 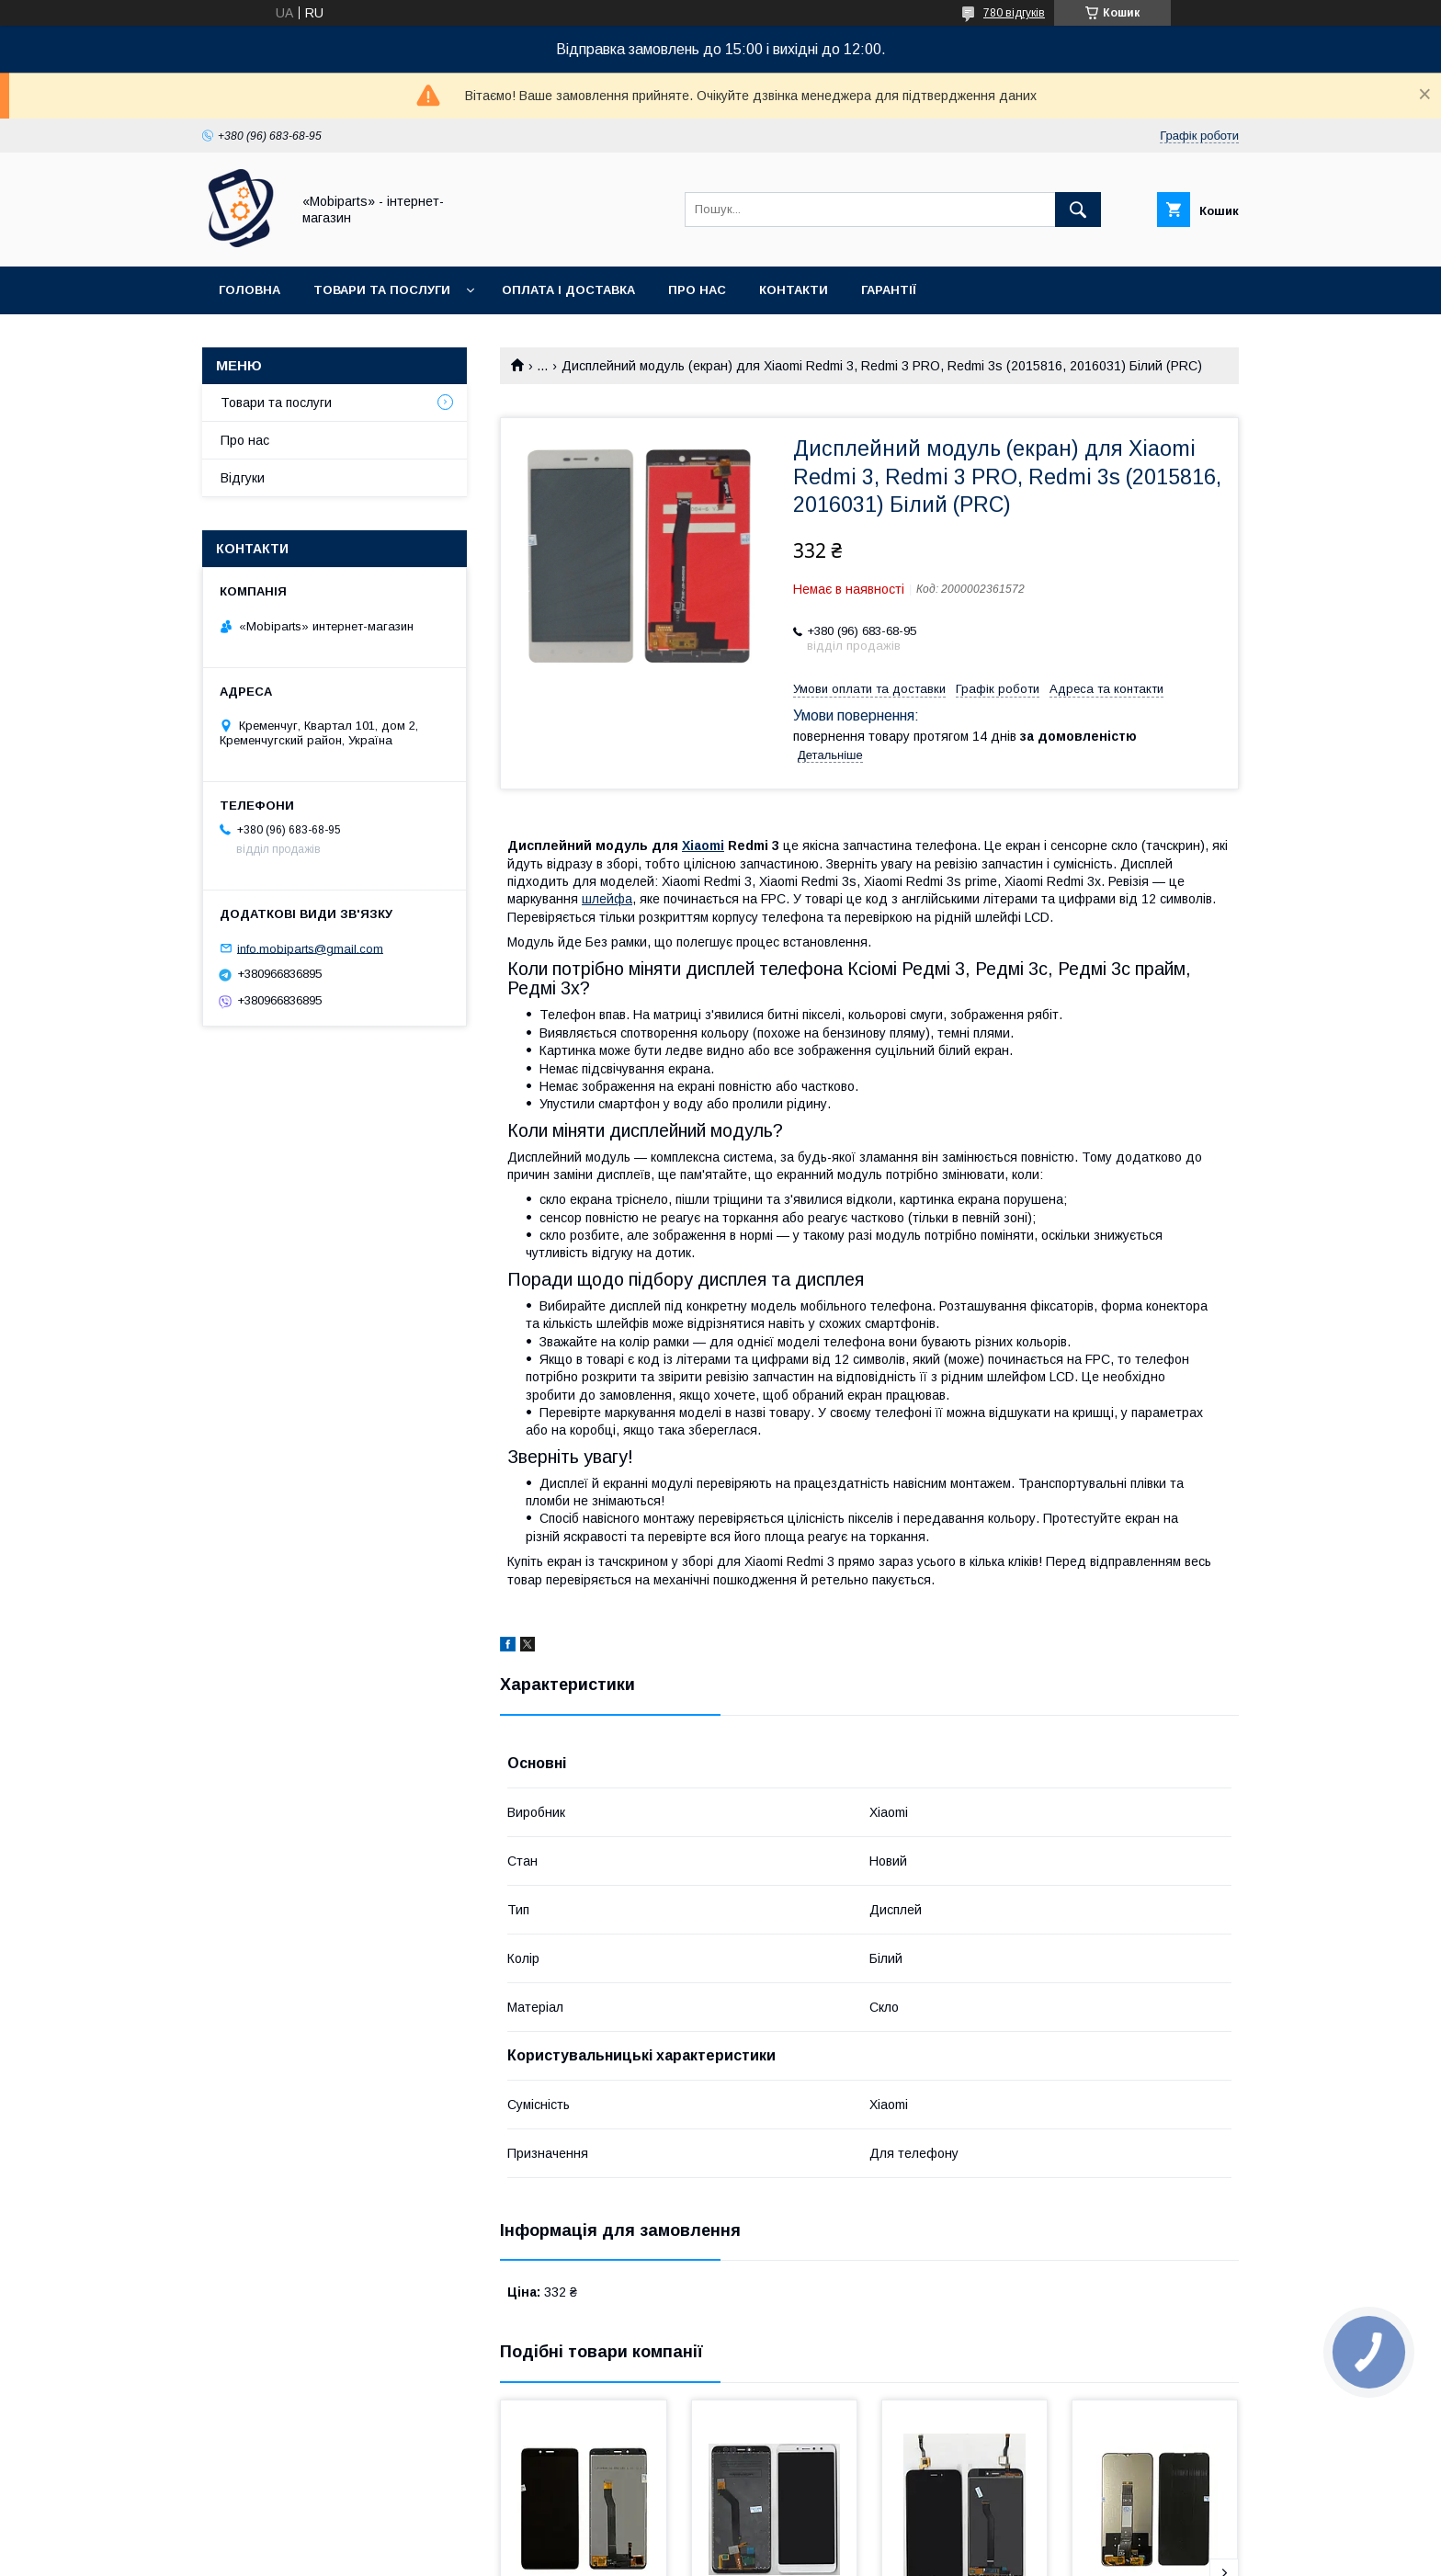 What do you see at coordinates (243, 478) in the screenshot?
I see `Відгуки` at bounding box center [243, 478].